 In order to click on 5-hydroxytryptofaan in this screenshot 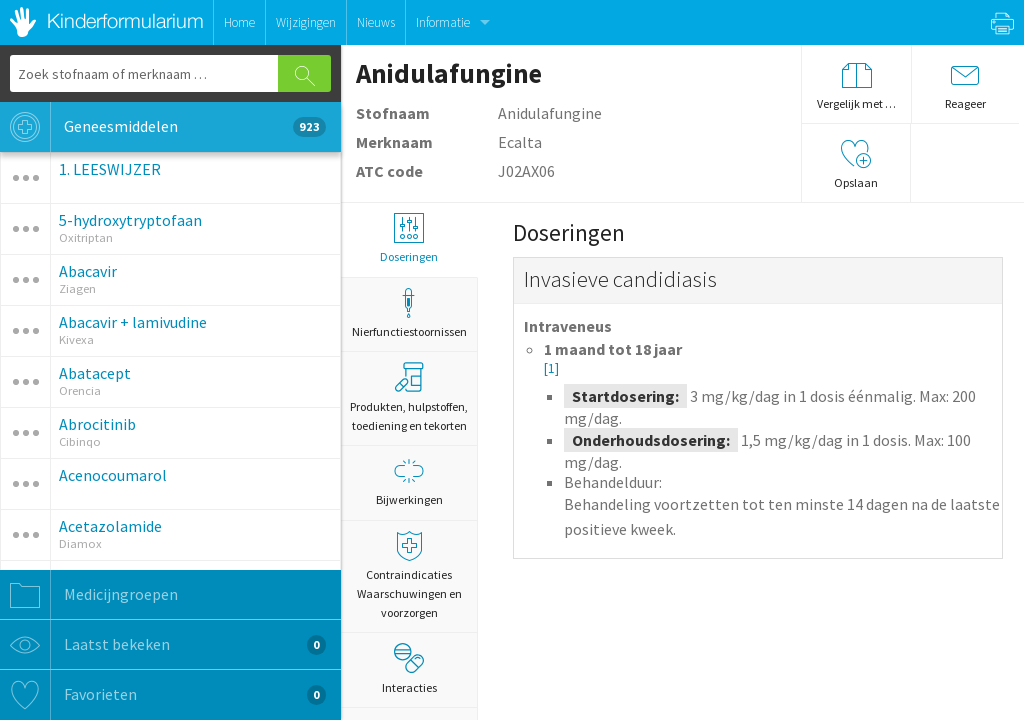, I will do `click(130, 220)`.